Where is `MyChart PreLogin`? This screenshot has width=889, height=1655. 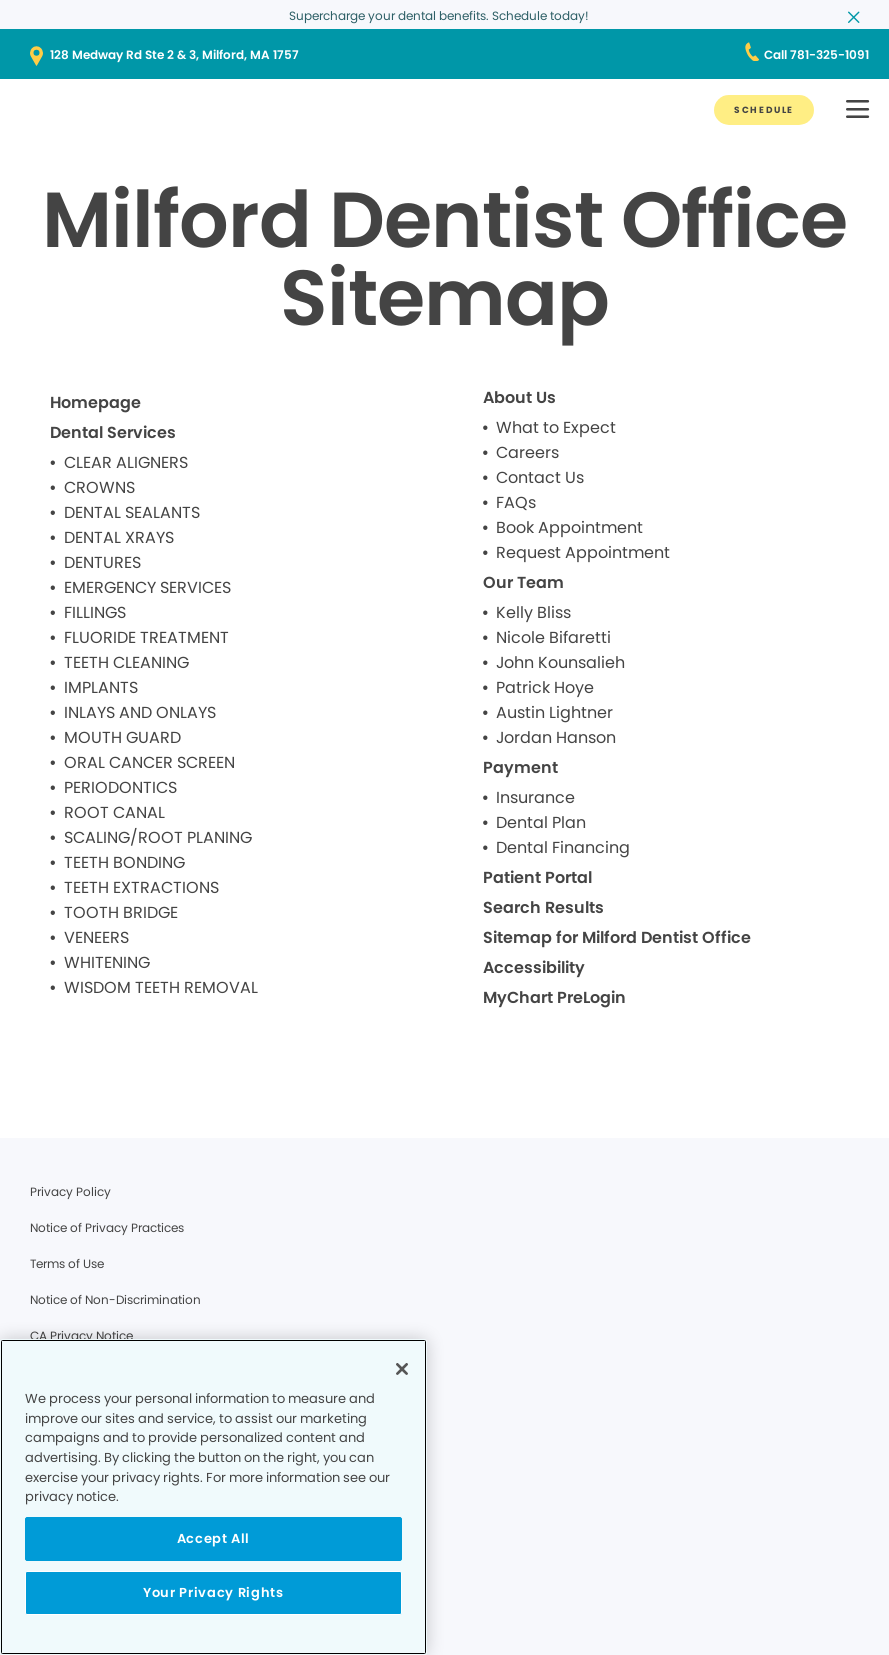 MyChart PreLogin is located at coordinates (554, 997).